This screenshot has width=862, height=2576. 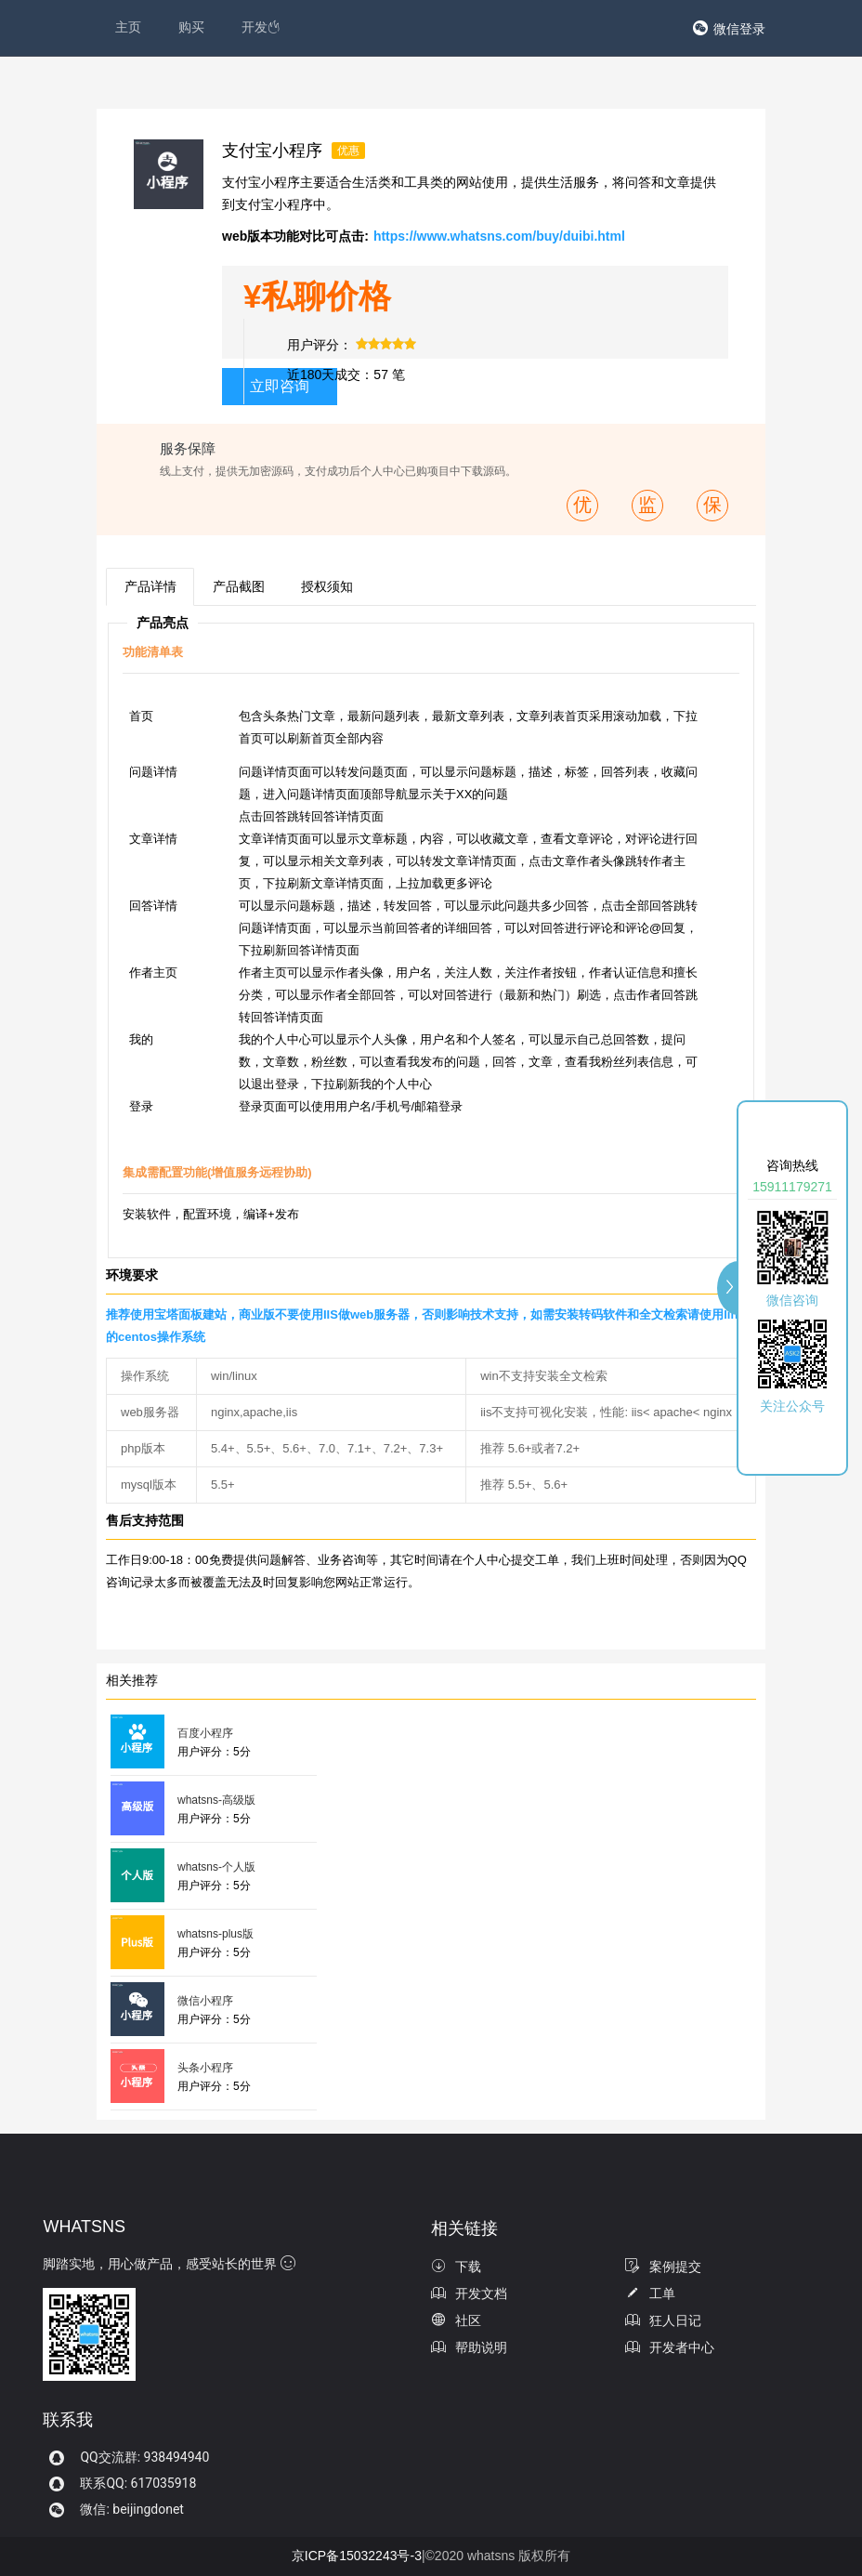 What do you see at coordinates (357, 2555) in the screenshot?
I see `京ICP备15032243号-3` at bounding box center [357, 2555].